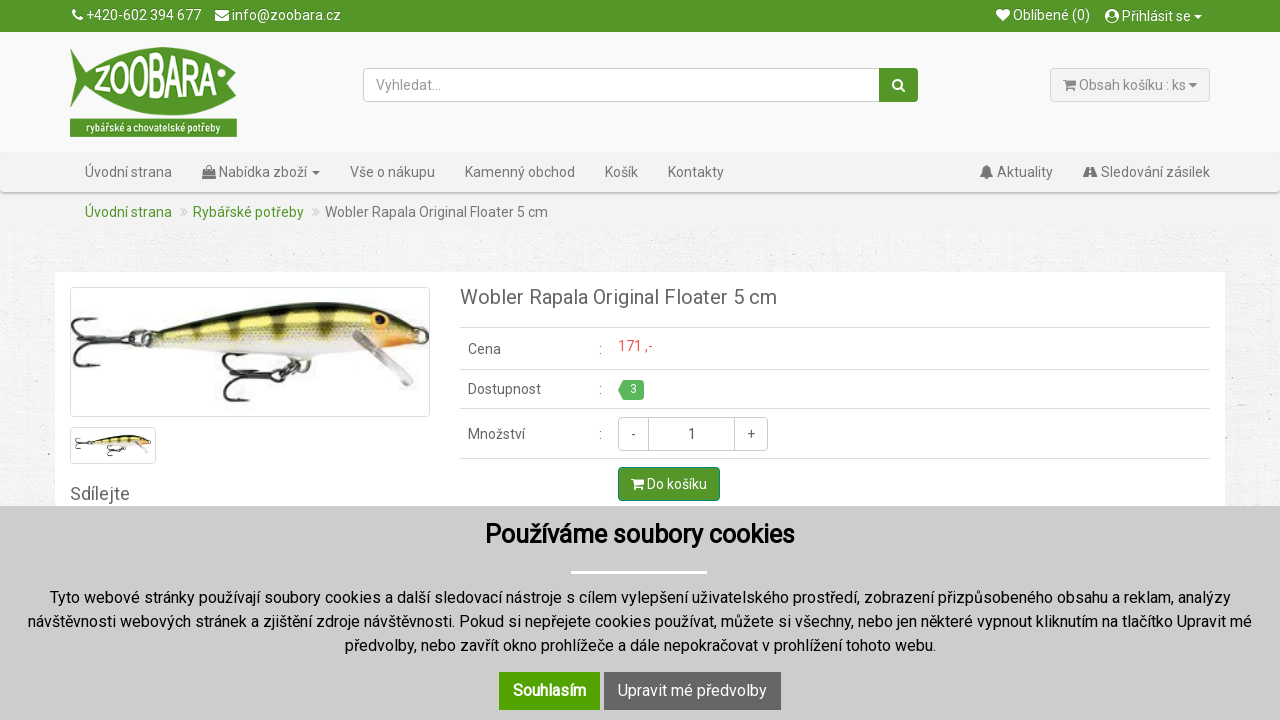 Image resolution: width=1280 pixels, height=720 pixels. I want to click on Obsah košíku : ks, so click(1130, 85).